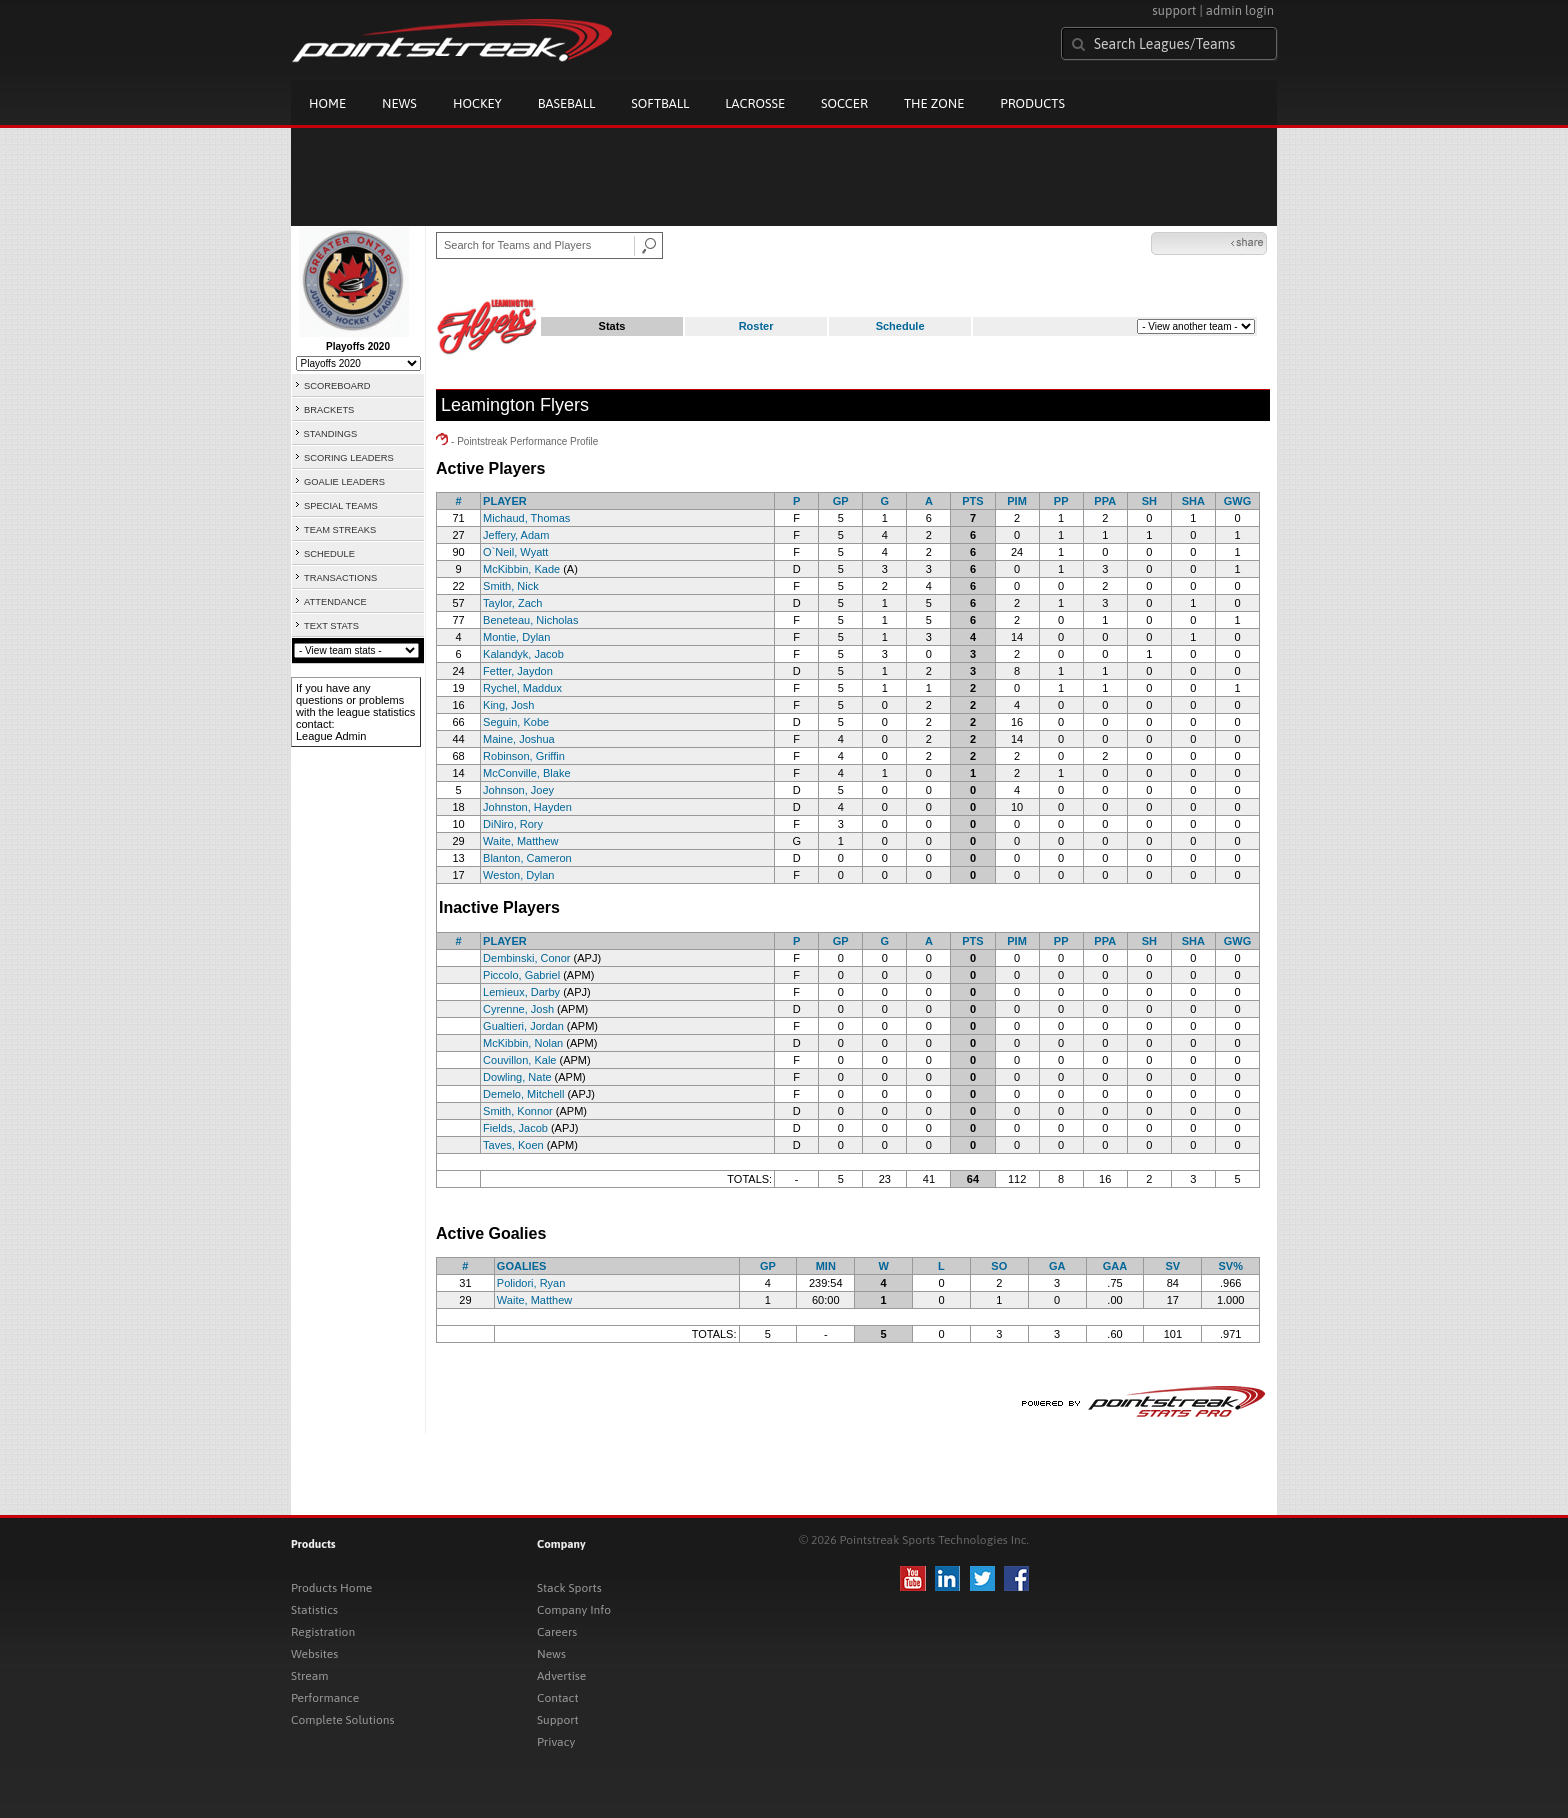  I want to click on Jeffery, Adam, so click(516, 535).